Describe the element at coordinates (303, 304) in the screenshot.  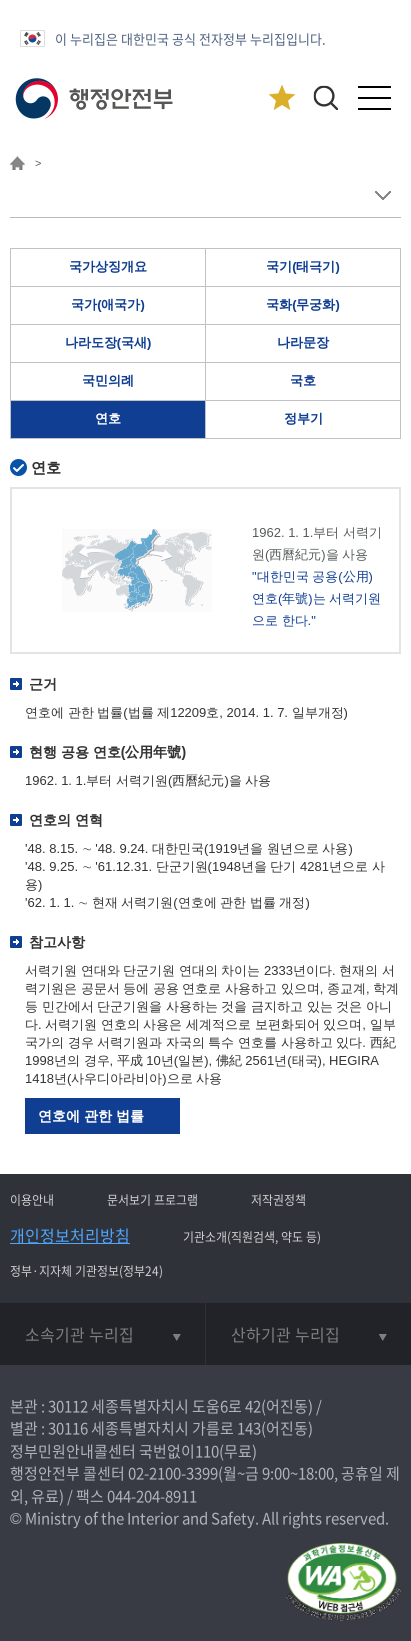
I see `국화(무궁화)` at that location.